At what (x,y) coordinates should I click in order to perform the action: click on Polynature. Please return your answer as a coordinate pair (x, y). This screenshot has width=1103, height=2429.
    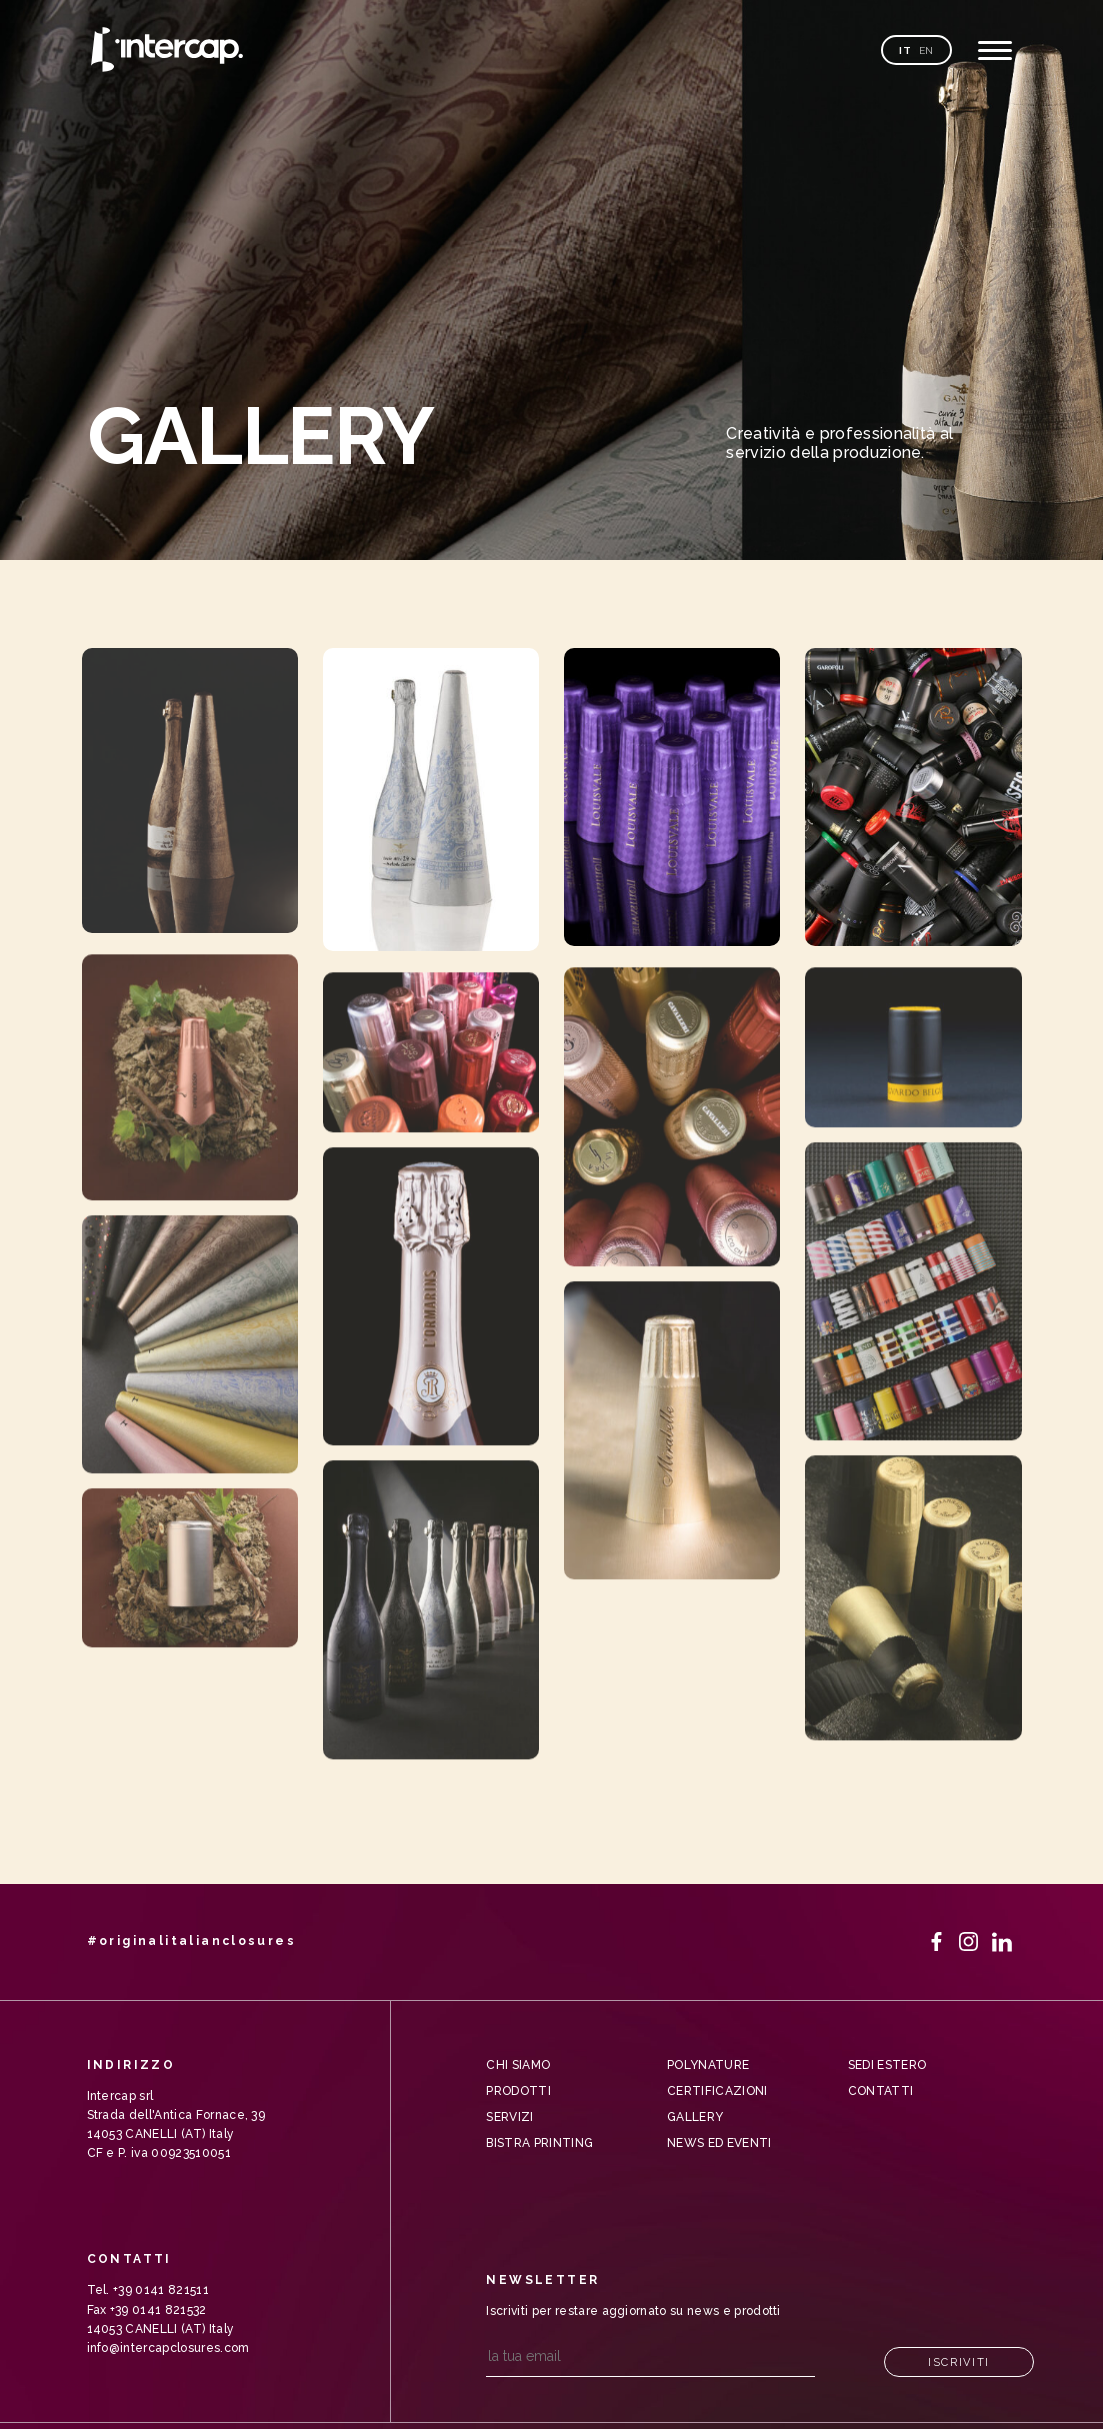
    Looking at the image, I should click on (708, 2065).